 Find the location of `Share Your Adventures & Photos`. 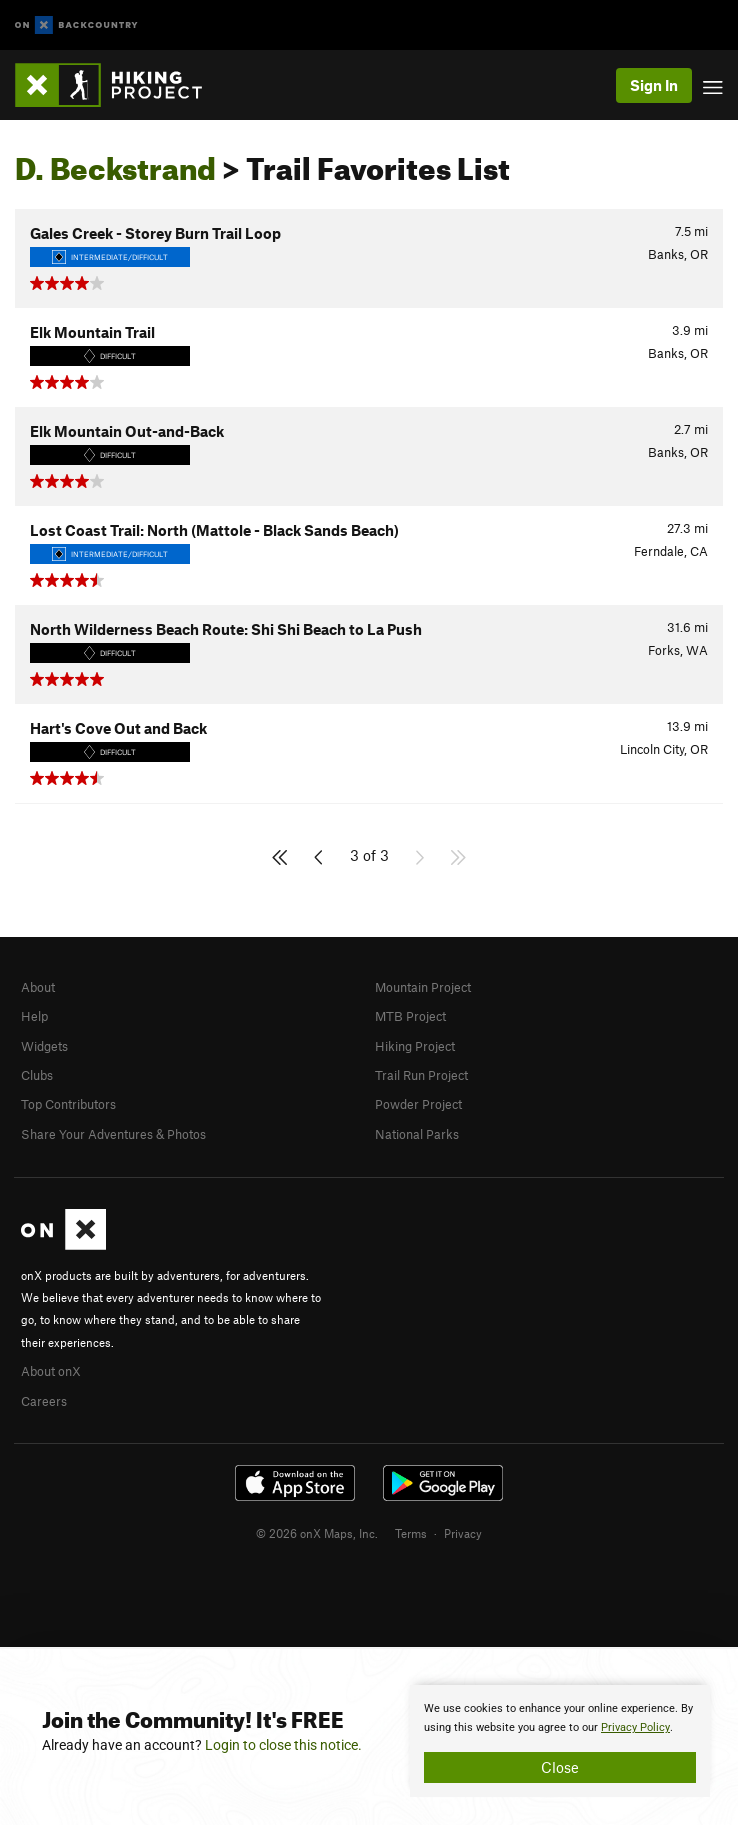

Share Your Adventures & Photos is located at coordinates (113, 1134).